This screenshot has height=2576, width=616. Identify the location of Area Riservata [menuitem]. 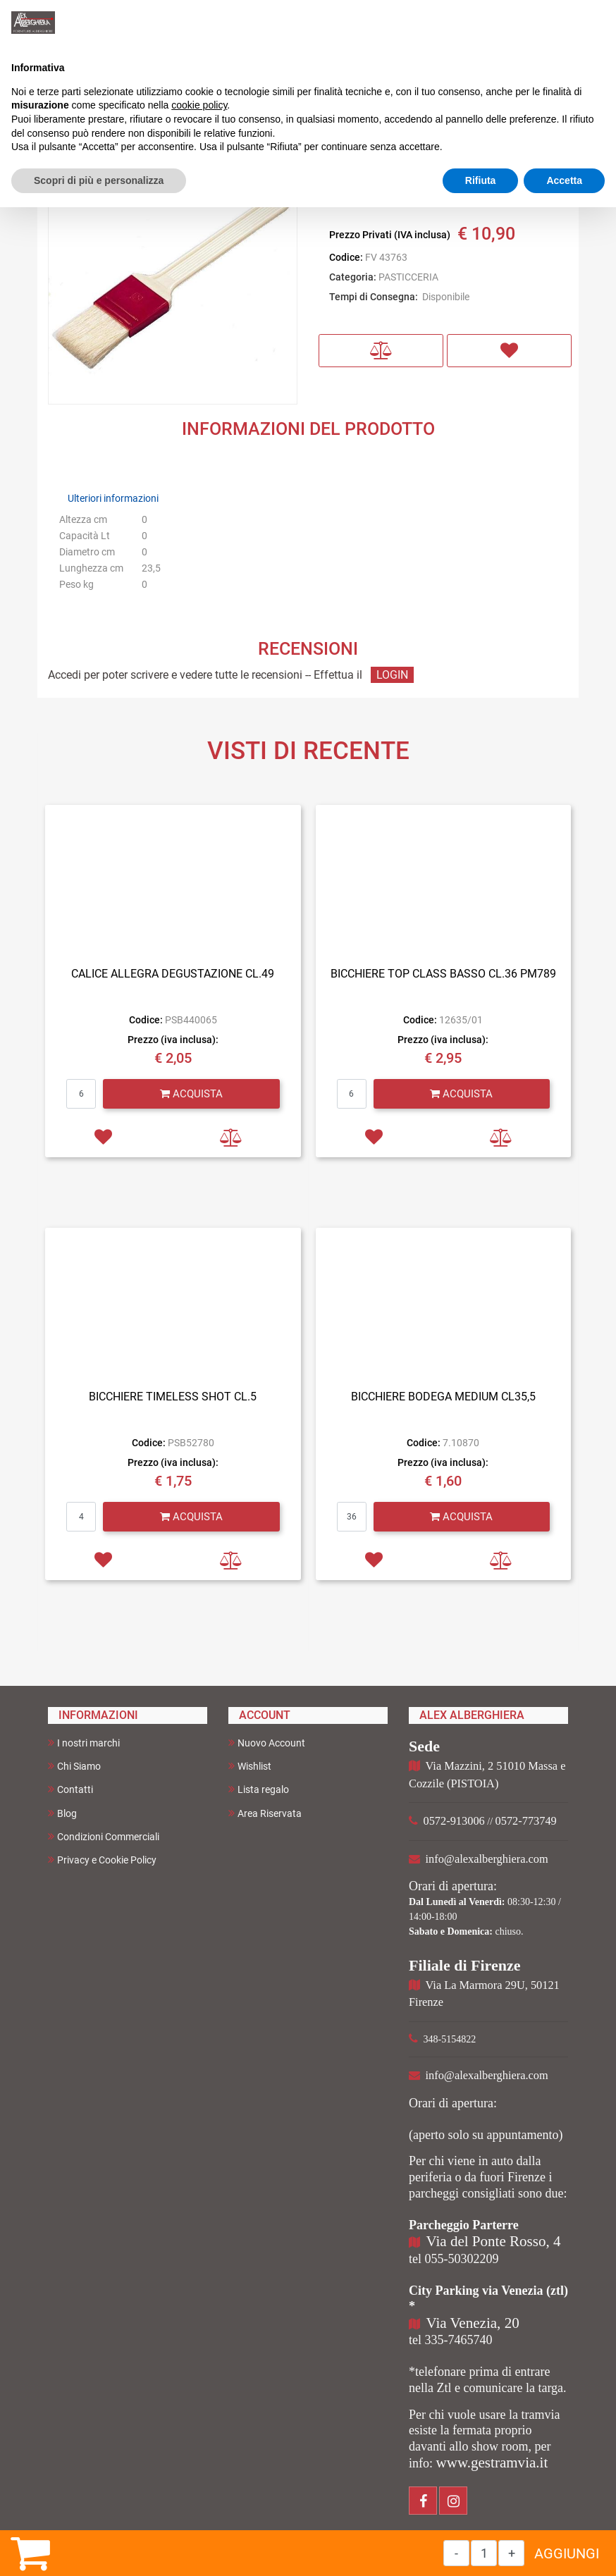
(265, 1813).